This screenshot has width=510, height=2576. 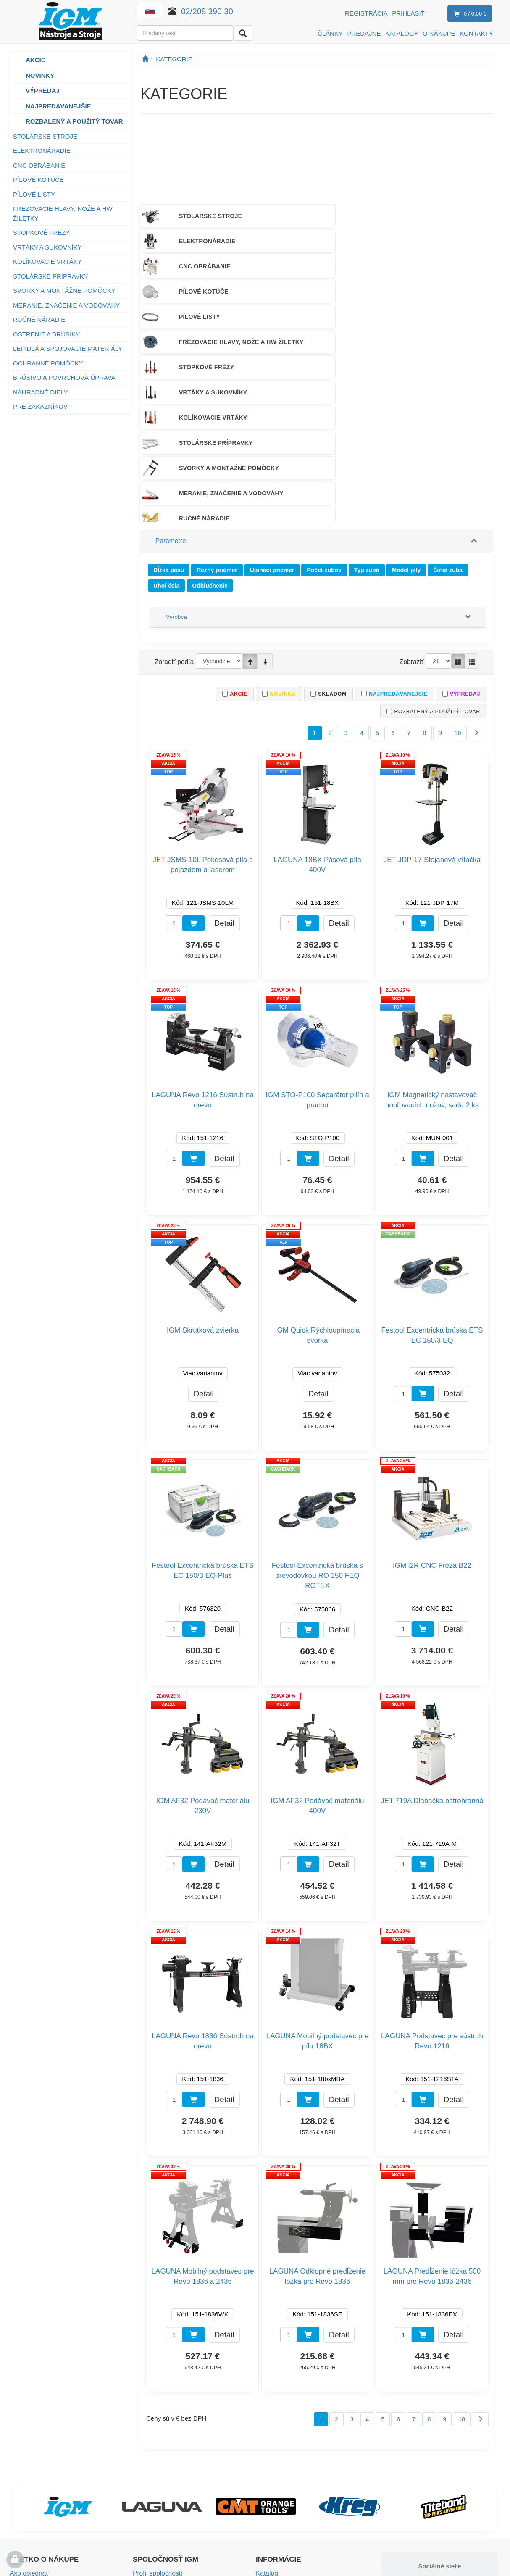 What do you see at coordinates (173, 517) in the screenshot?
I see `Zoradiť podľa` at bounding box center [173, 517].